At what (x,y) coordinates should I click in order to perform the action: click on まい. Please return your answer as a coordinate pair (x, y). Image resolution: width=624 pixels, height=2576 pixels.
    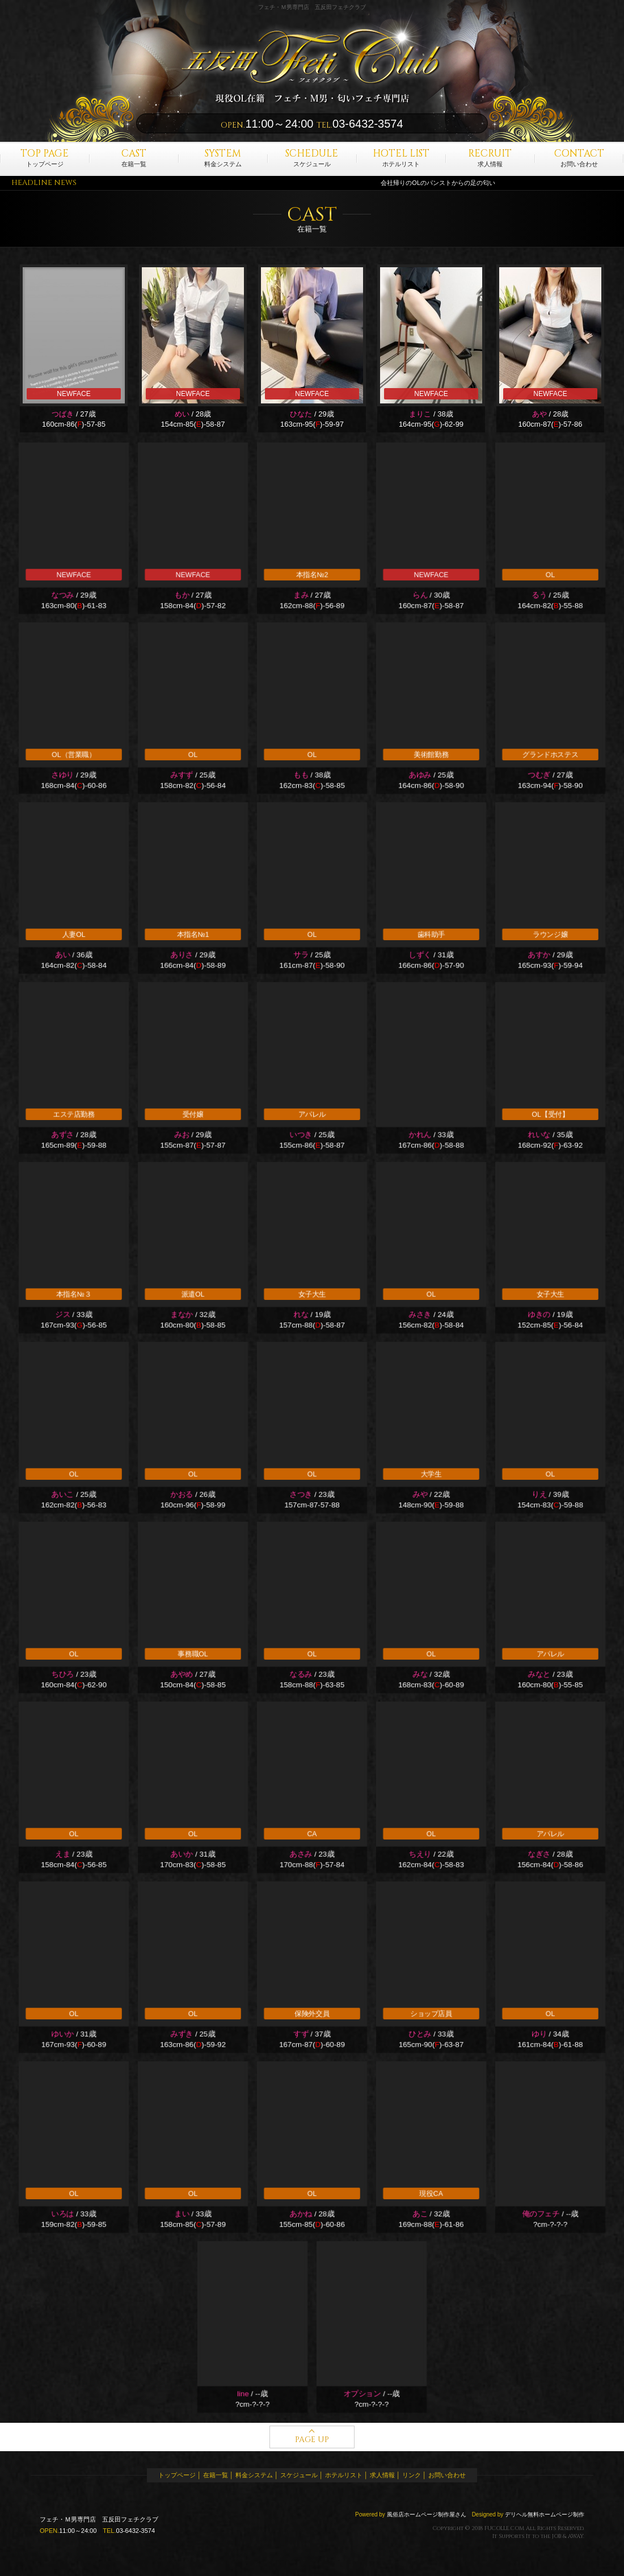
    Looking at the image, I should click on (181, 2214).